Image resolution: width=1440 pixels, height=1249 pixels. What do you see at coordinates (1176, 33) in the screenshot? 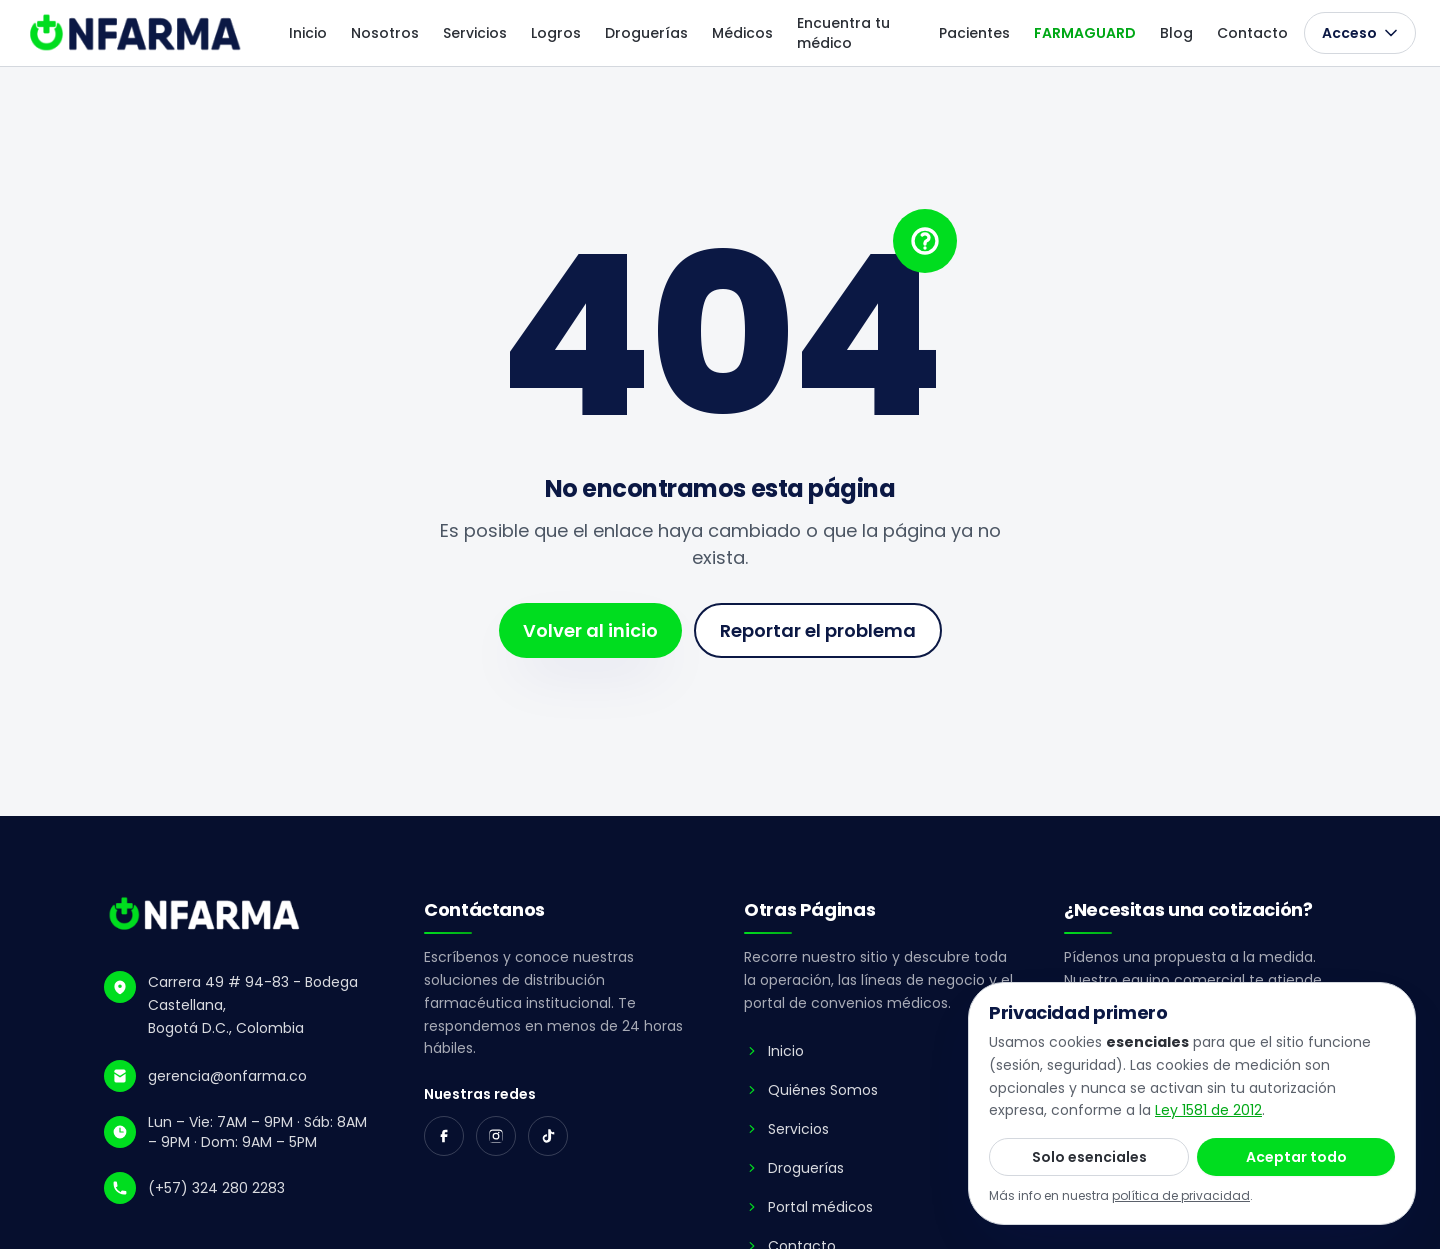
I see `Blog` at bounding box center [1176, 33].